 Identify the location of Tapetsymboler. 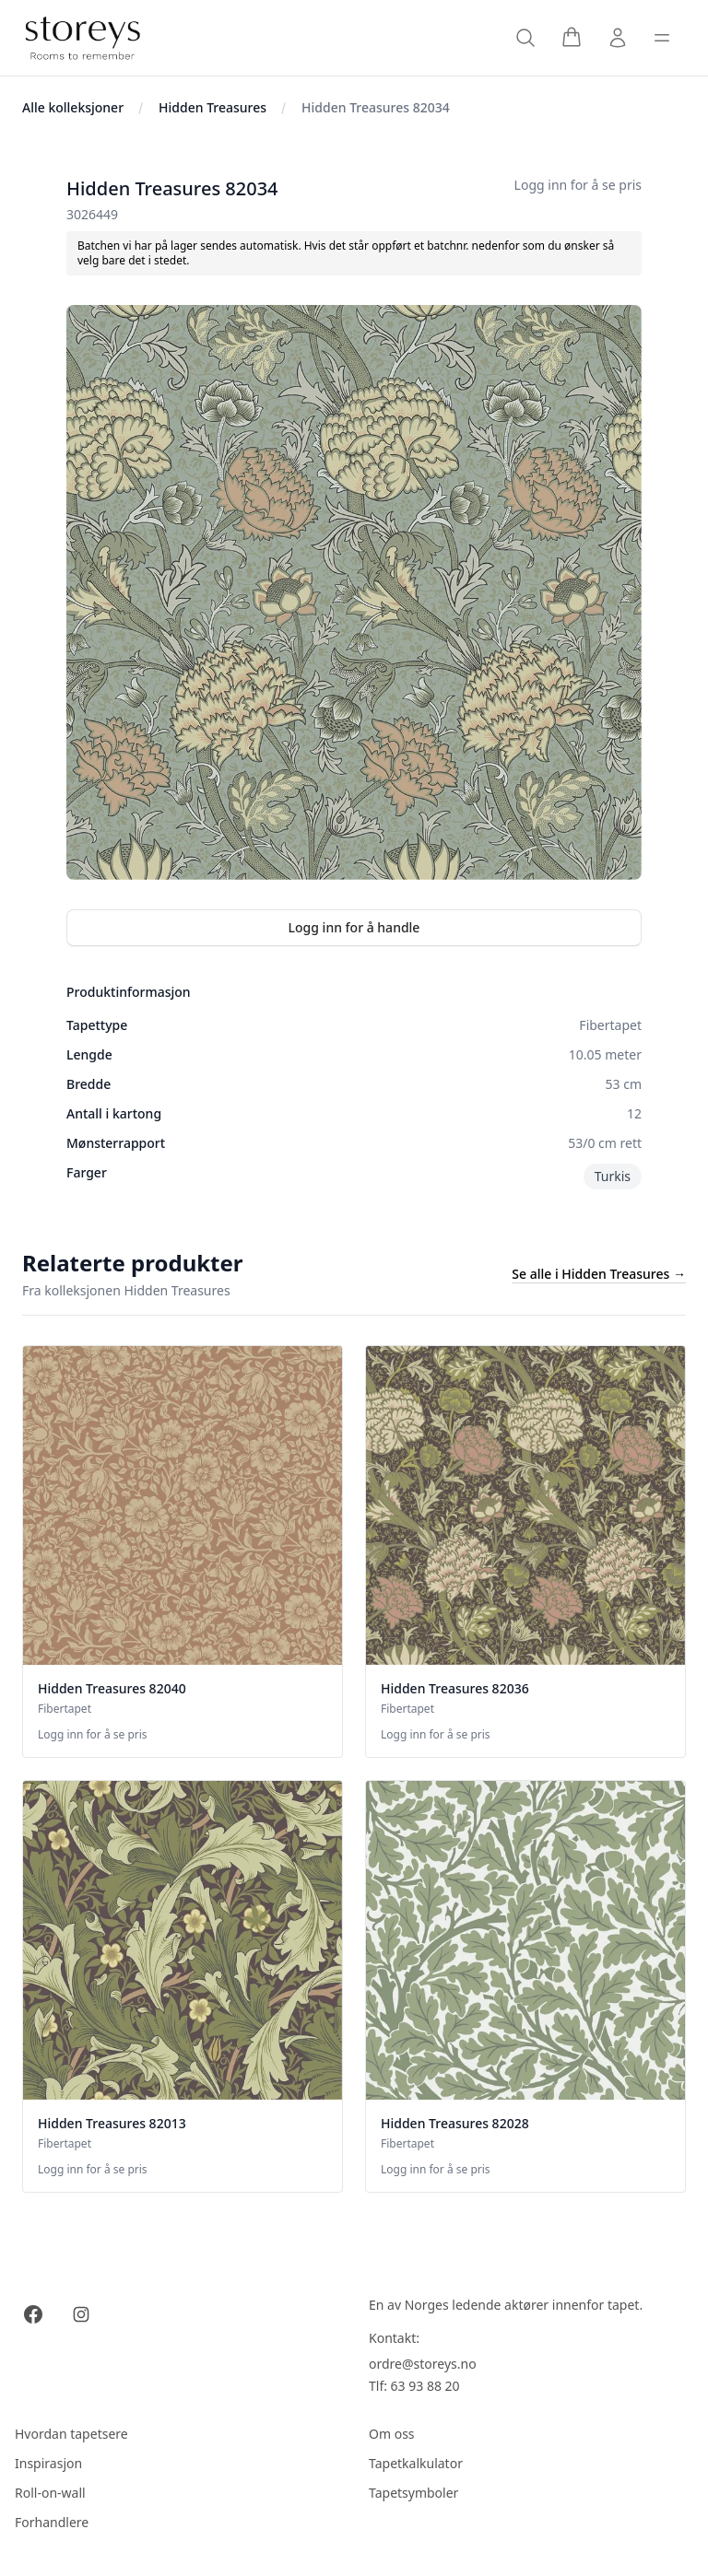
(413, 2492).